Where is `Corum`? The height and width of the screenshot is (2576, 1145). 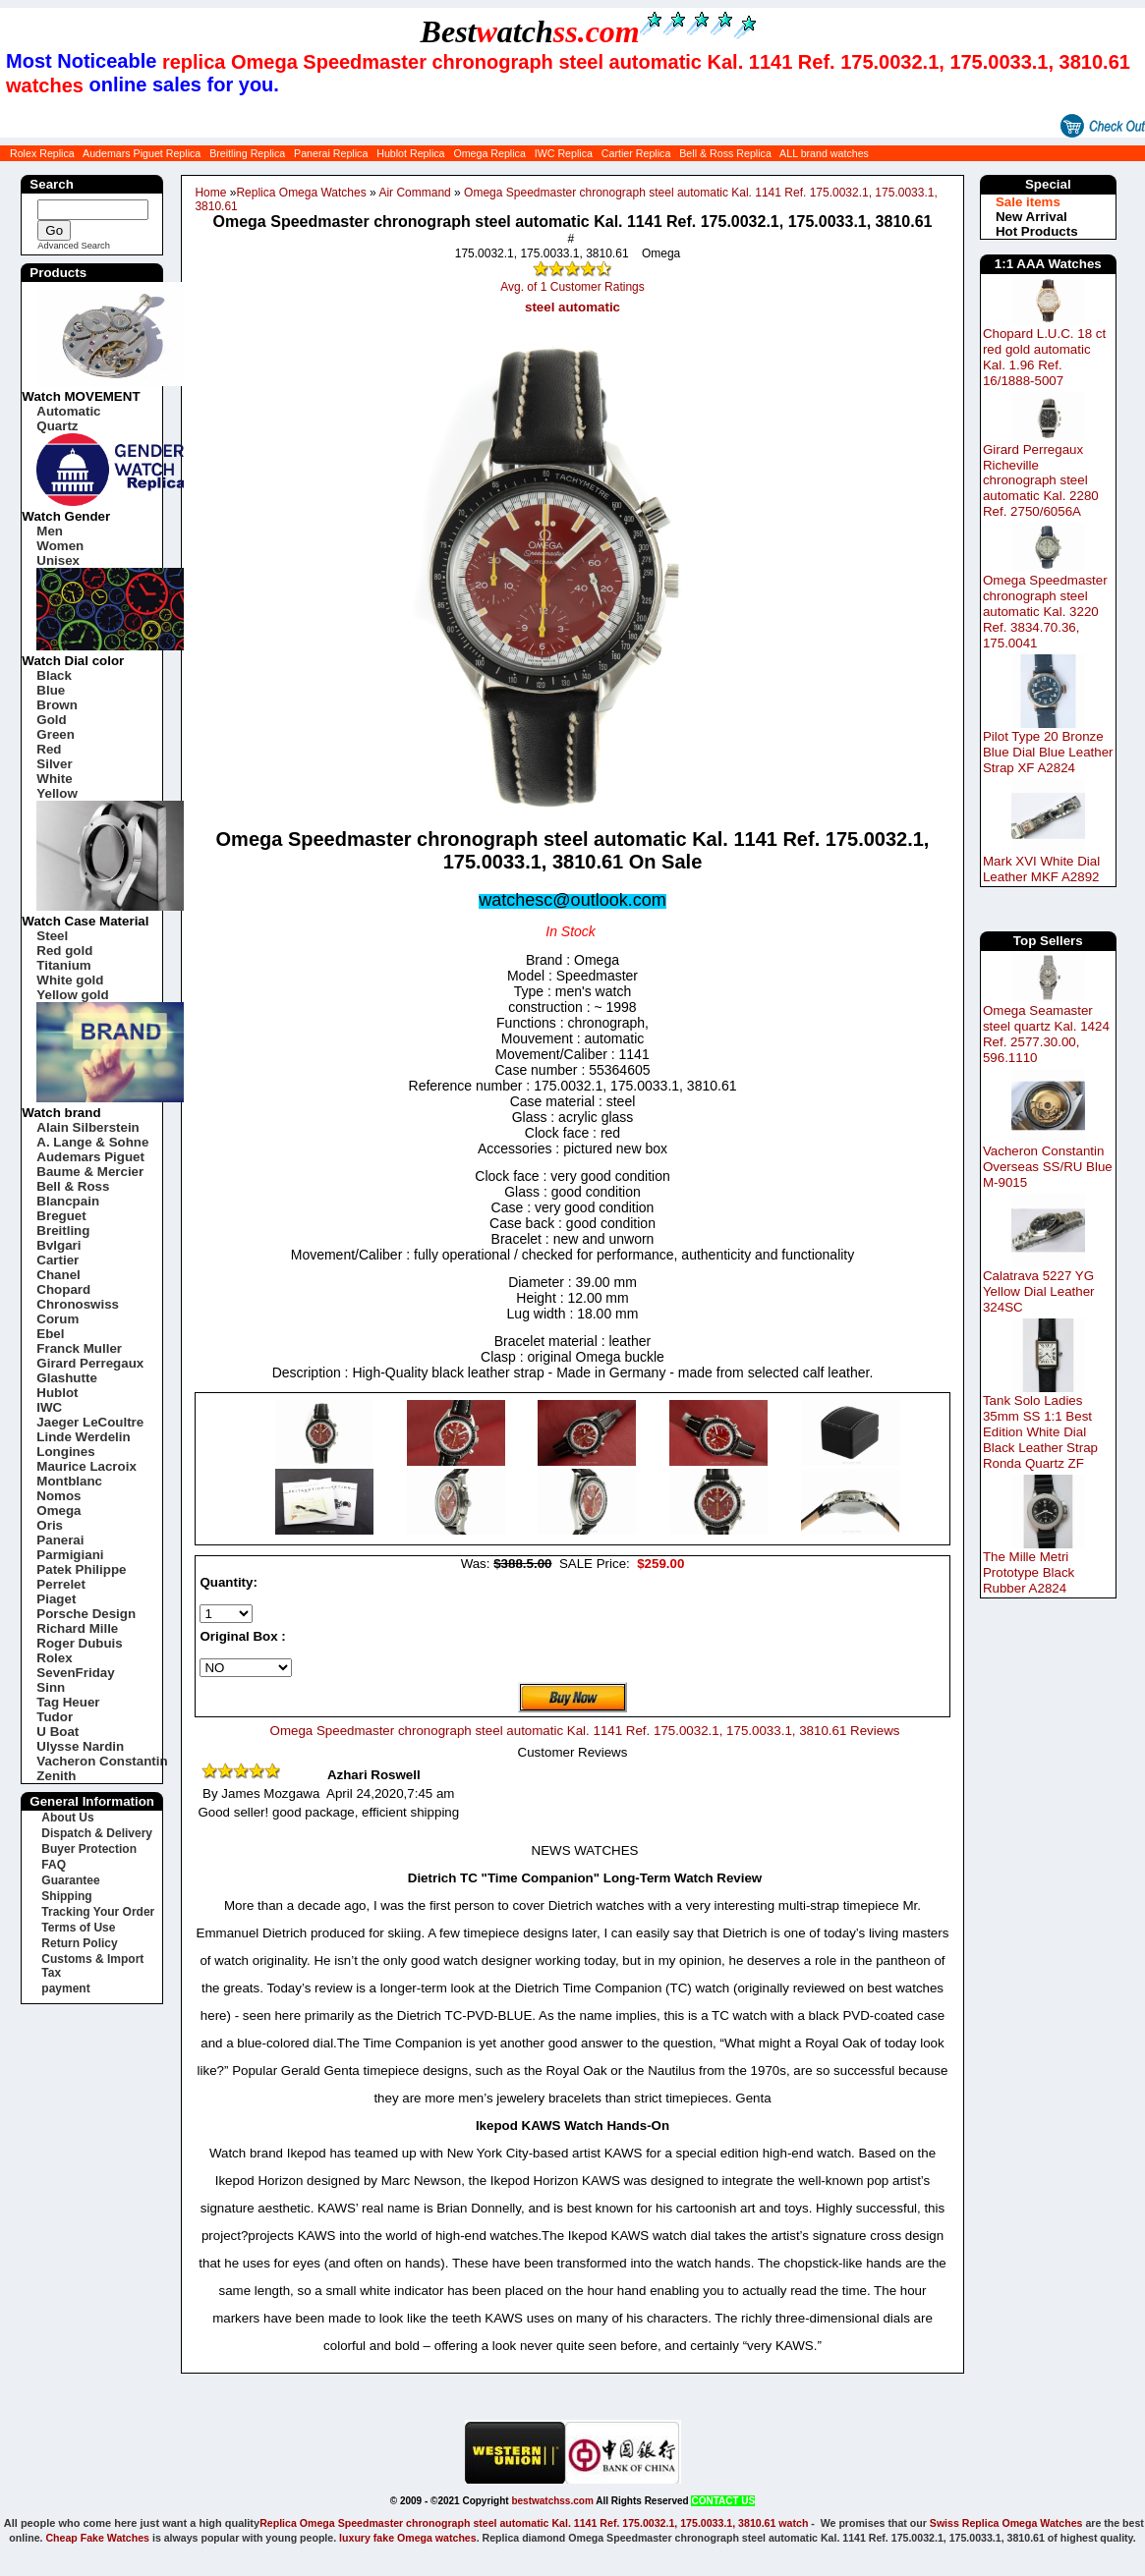
Corum is located at coordinates (57, 1319).